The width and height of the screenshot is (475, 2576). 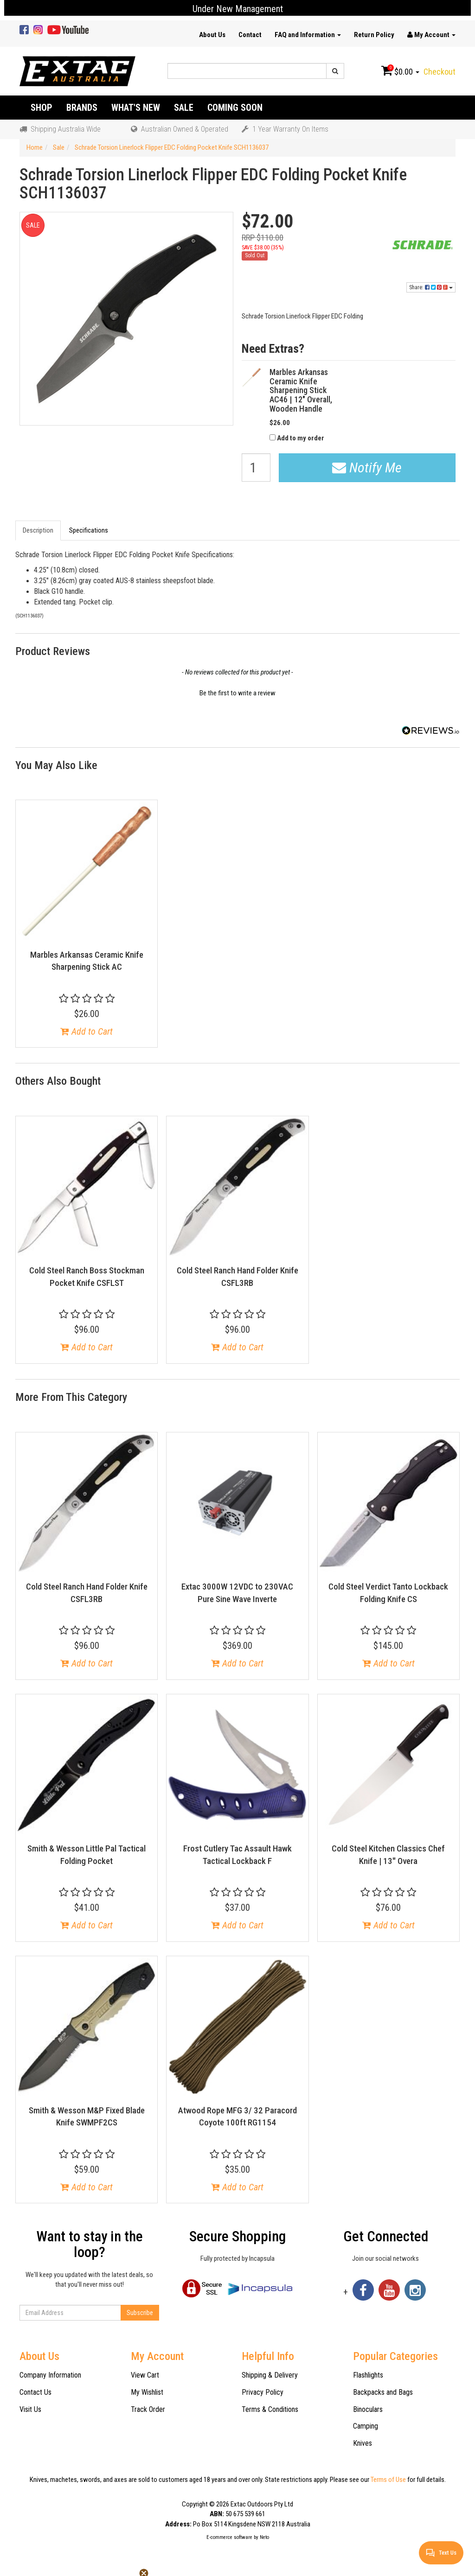 I want to click on What's New, so click(x=135, y=107).